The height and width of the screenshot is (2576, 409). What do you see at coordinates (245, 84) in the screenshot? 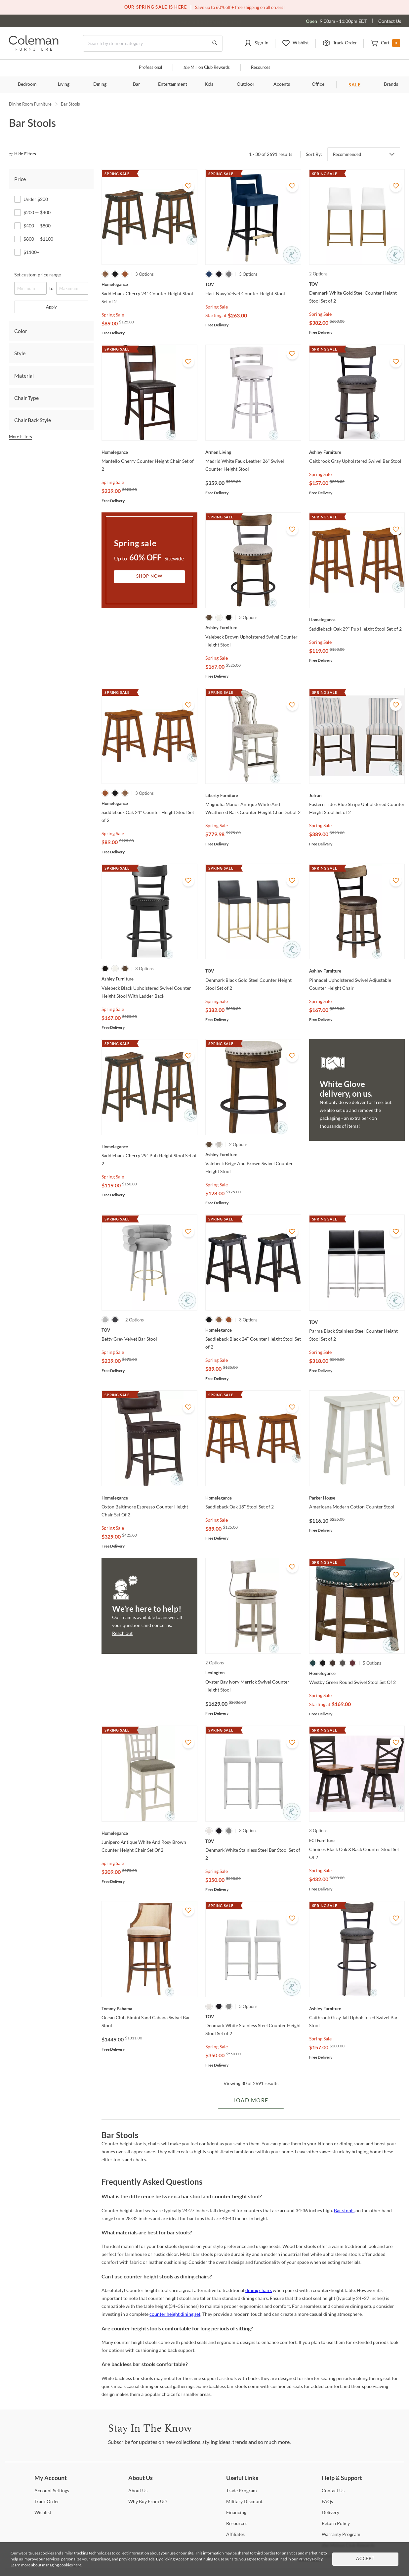
I see `Outdoor` at bounding box center [245, 84].